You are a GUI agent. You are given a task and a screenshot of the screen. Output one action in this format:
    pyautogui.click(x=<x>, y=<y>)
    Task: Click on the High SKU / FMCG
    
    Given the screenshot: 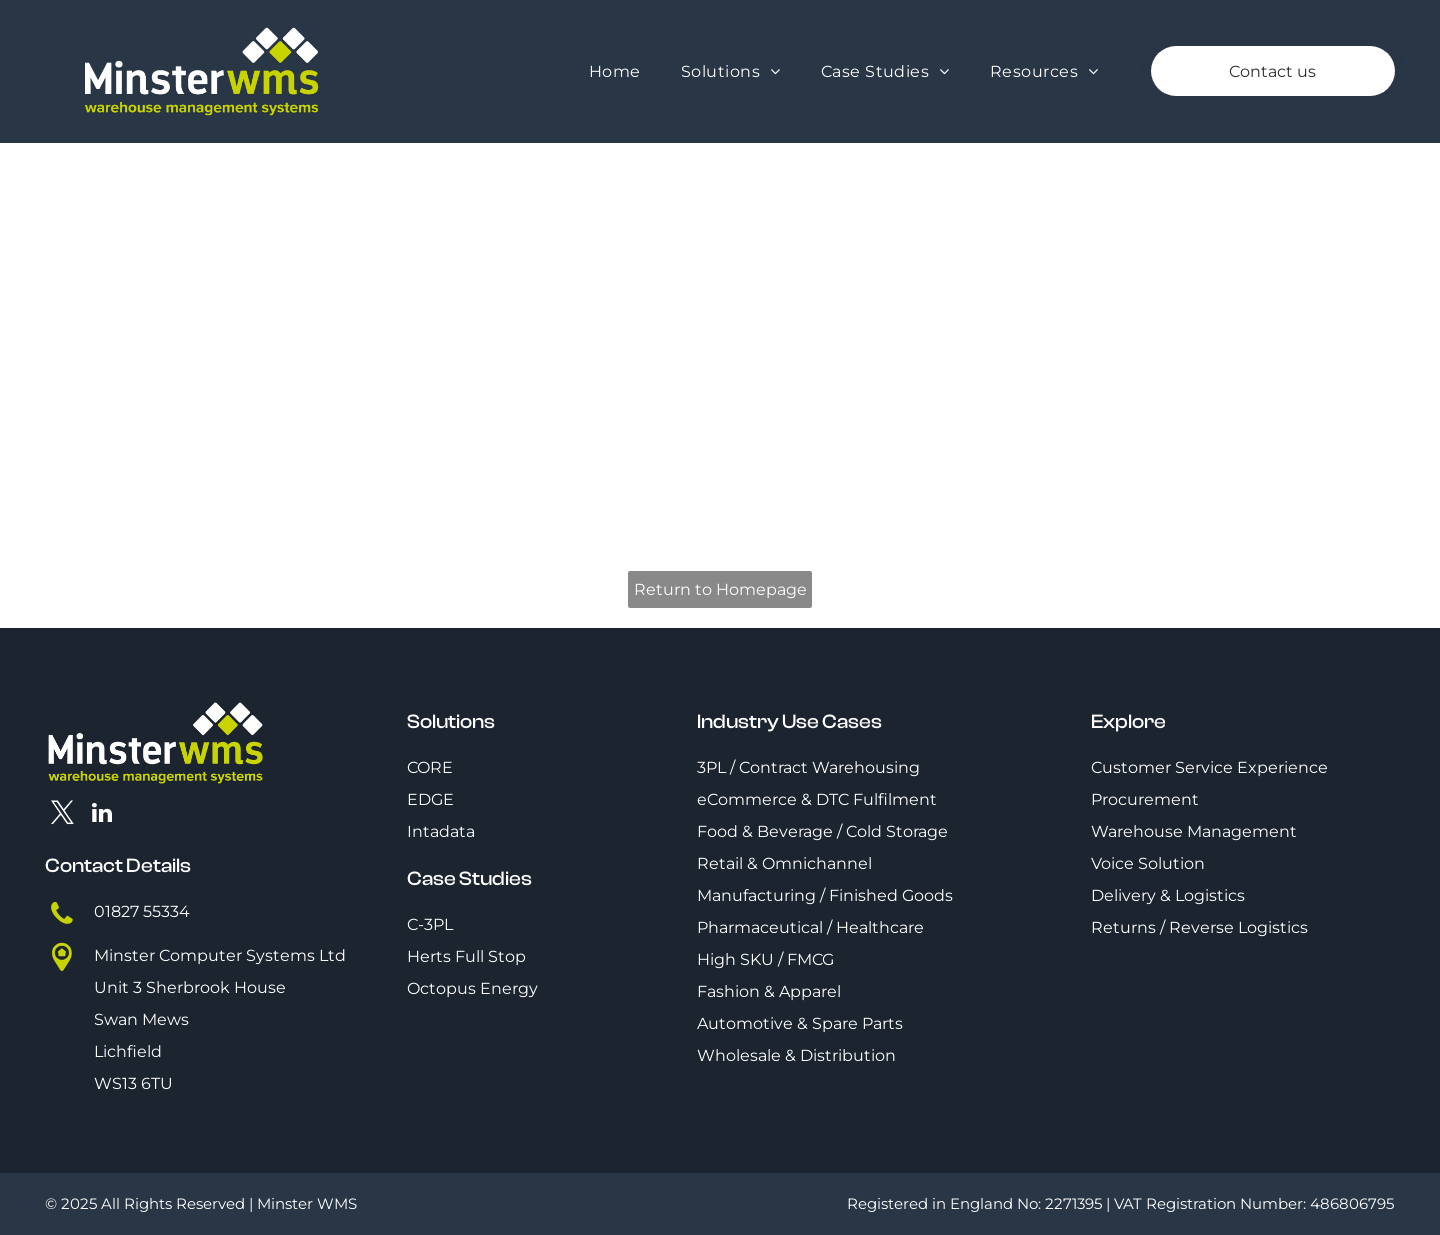 What is the action you would take?
    pyautogui.click(x=765, y=959)
    